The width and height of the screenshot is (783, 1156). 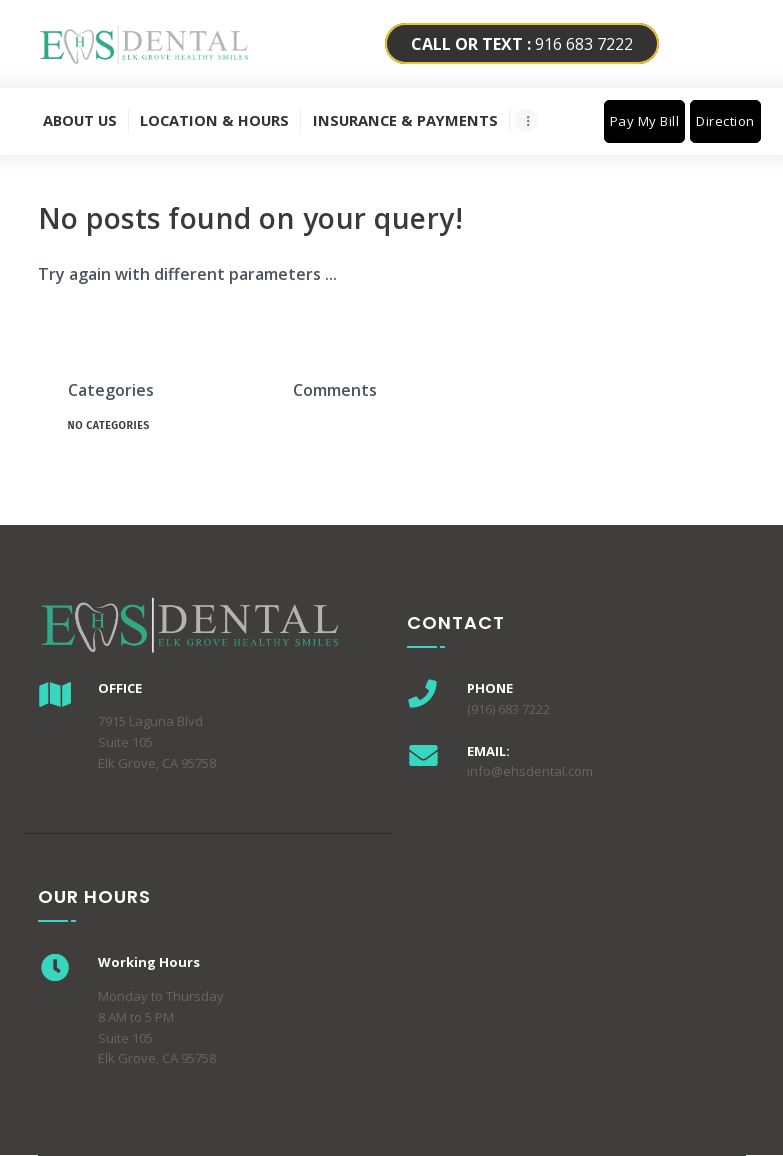 What do you see at coordinates (645, 121) in the screenshot?
I see `Pay My Bill` at bounding box center [645, 121].